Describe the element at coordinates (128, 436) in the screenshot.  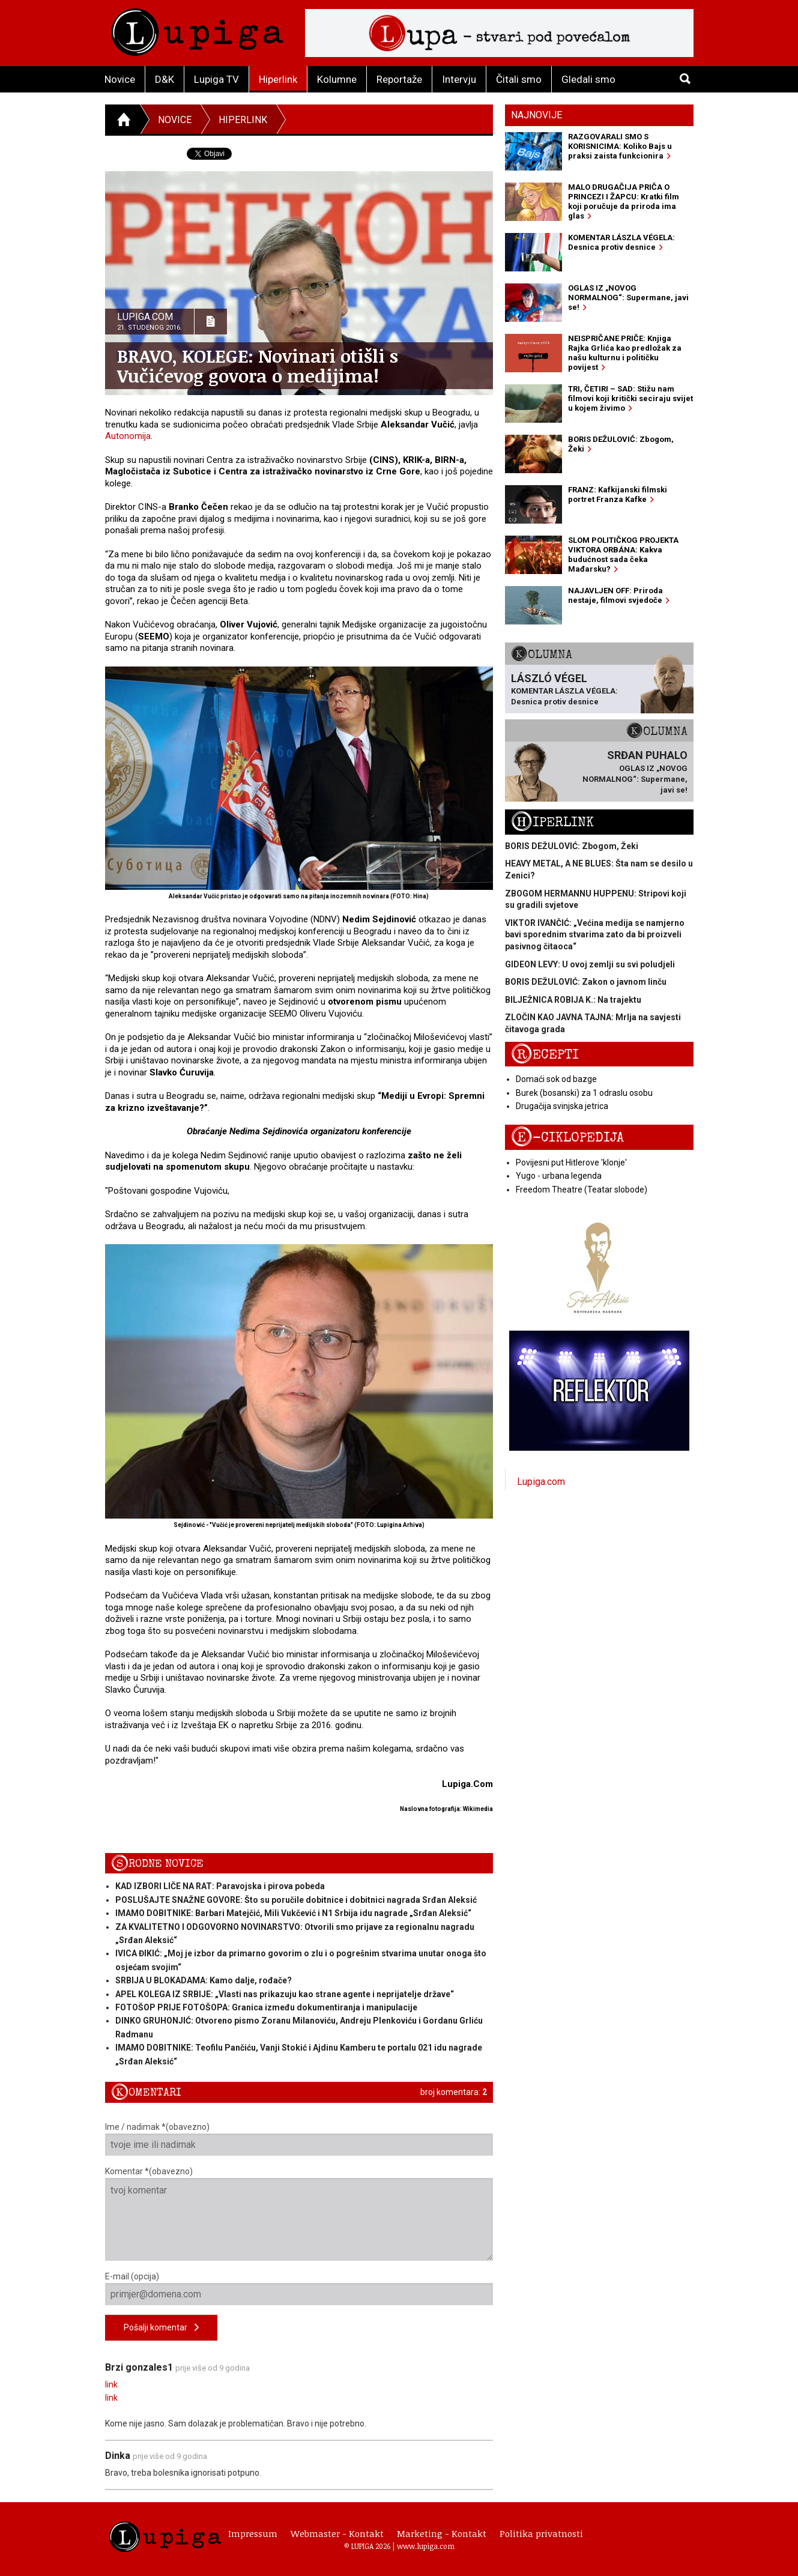
I see `Autonomija` at that location.